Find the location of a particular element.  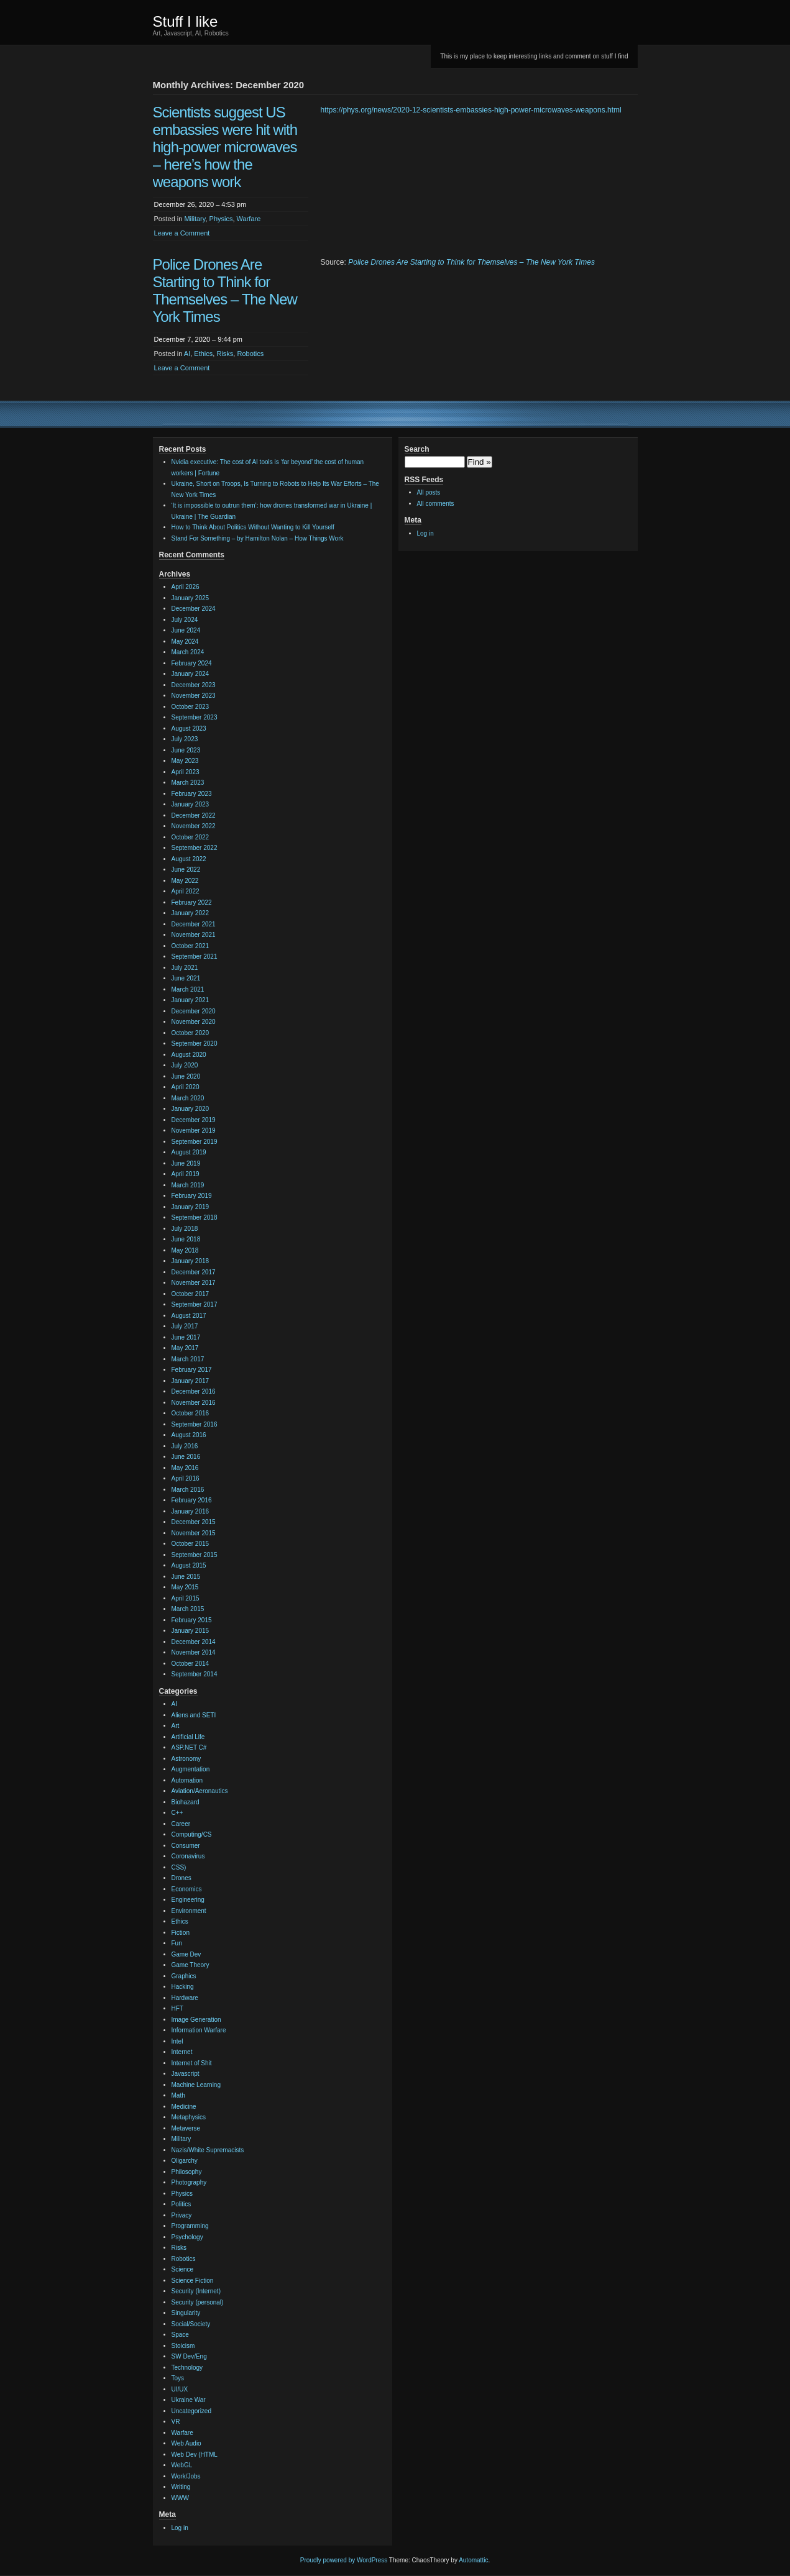

November 2017 is located at coordinates (194, 1282).